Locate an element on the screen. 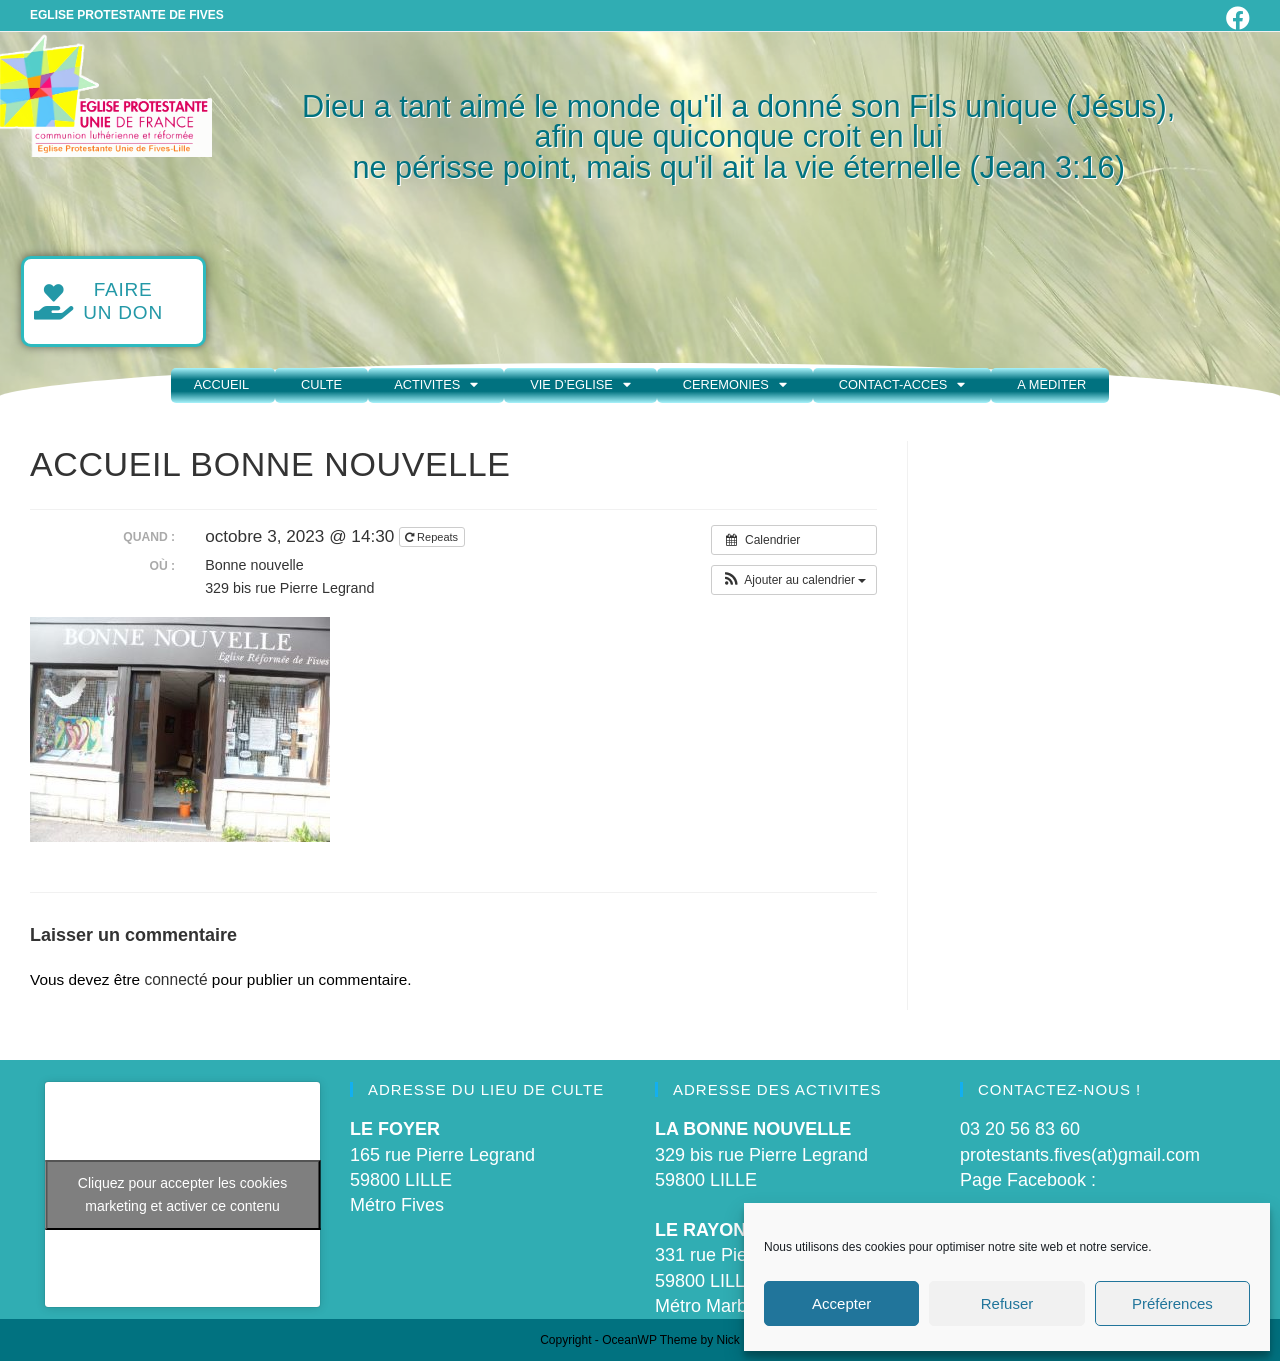  CONTACT-ACCES is located at coordinates (902, 385).